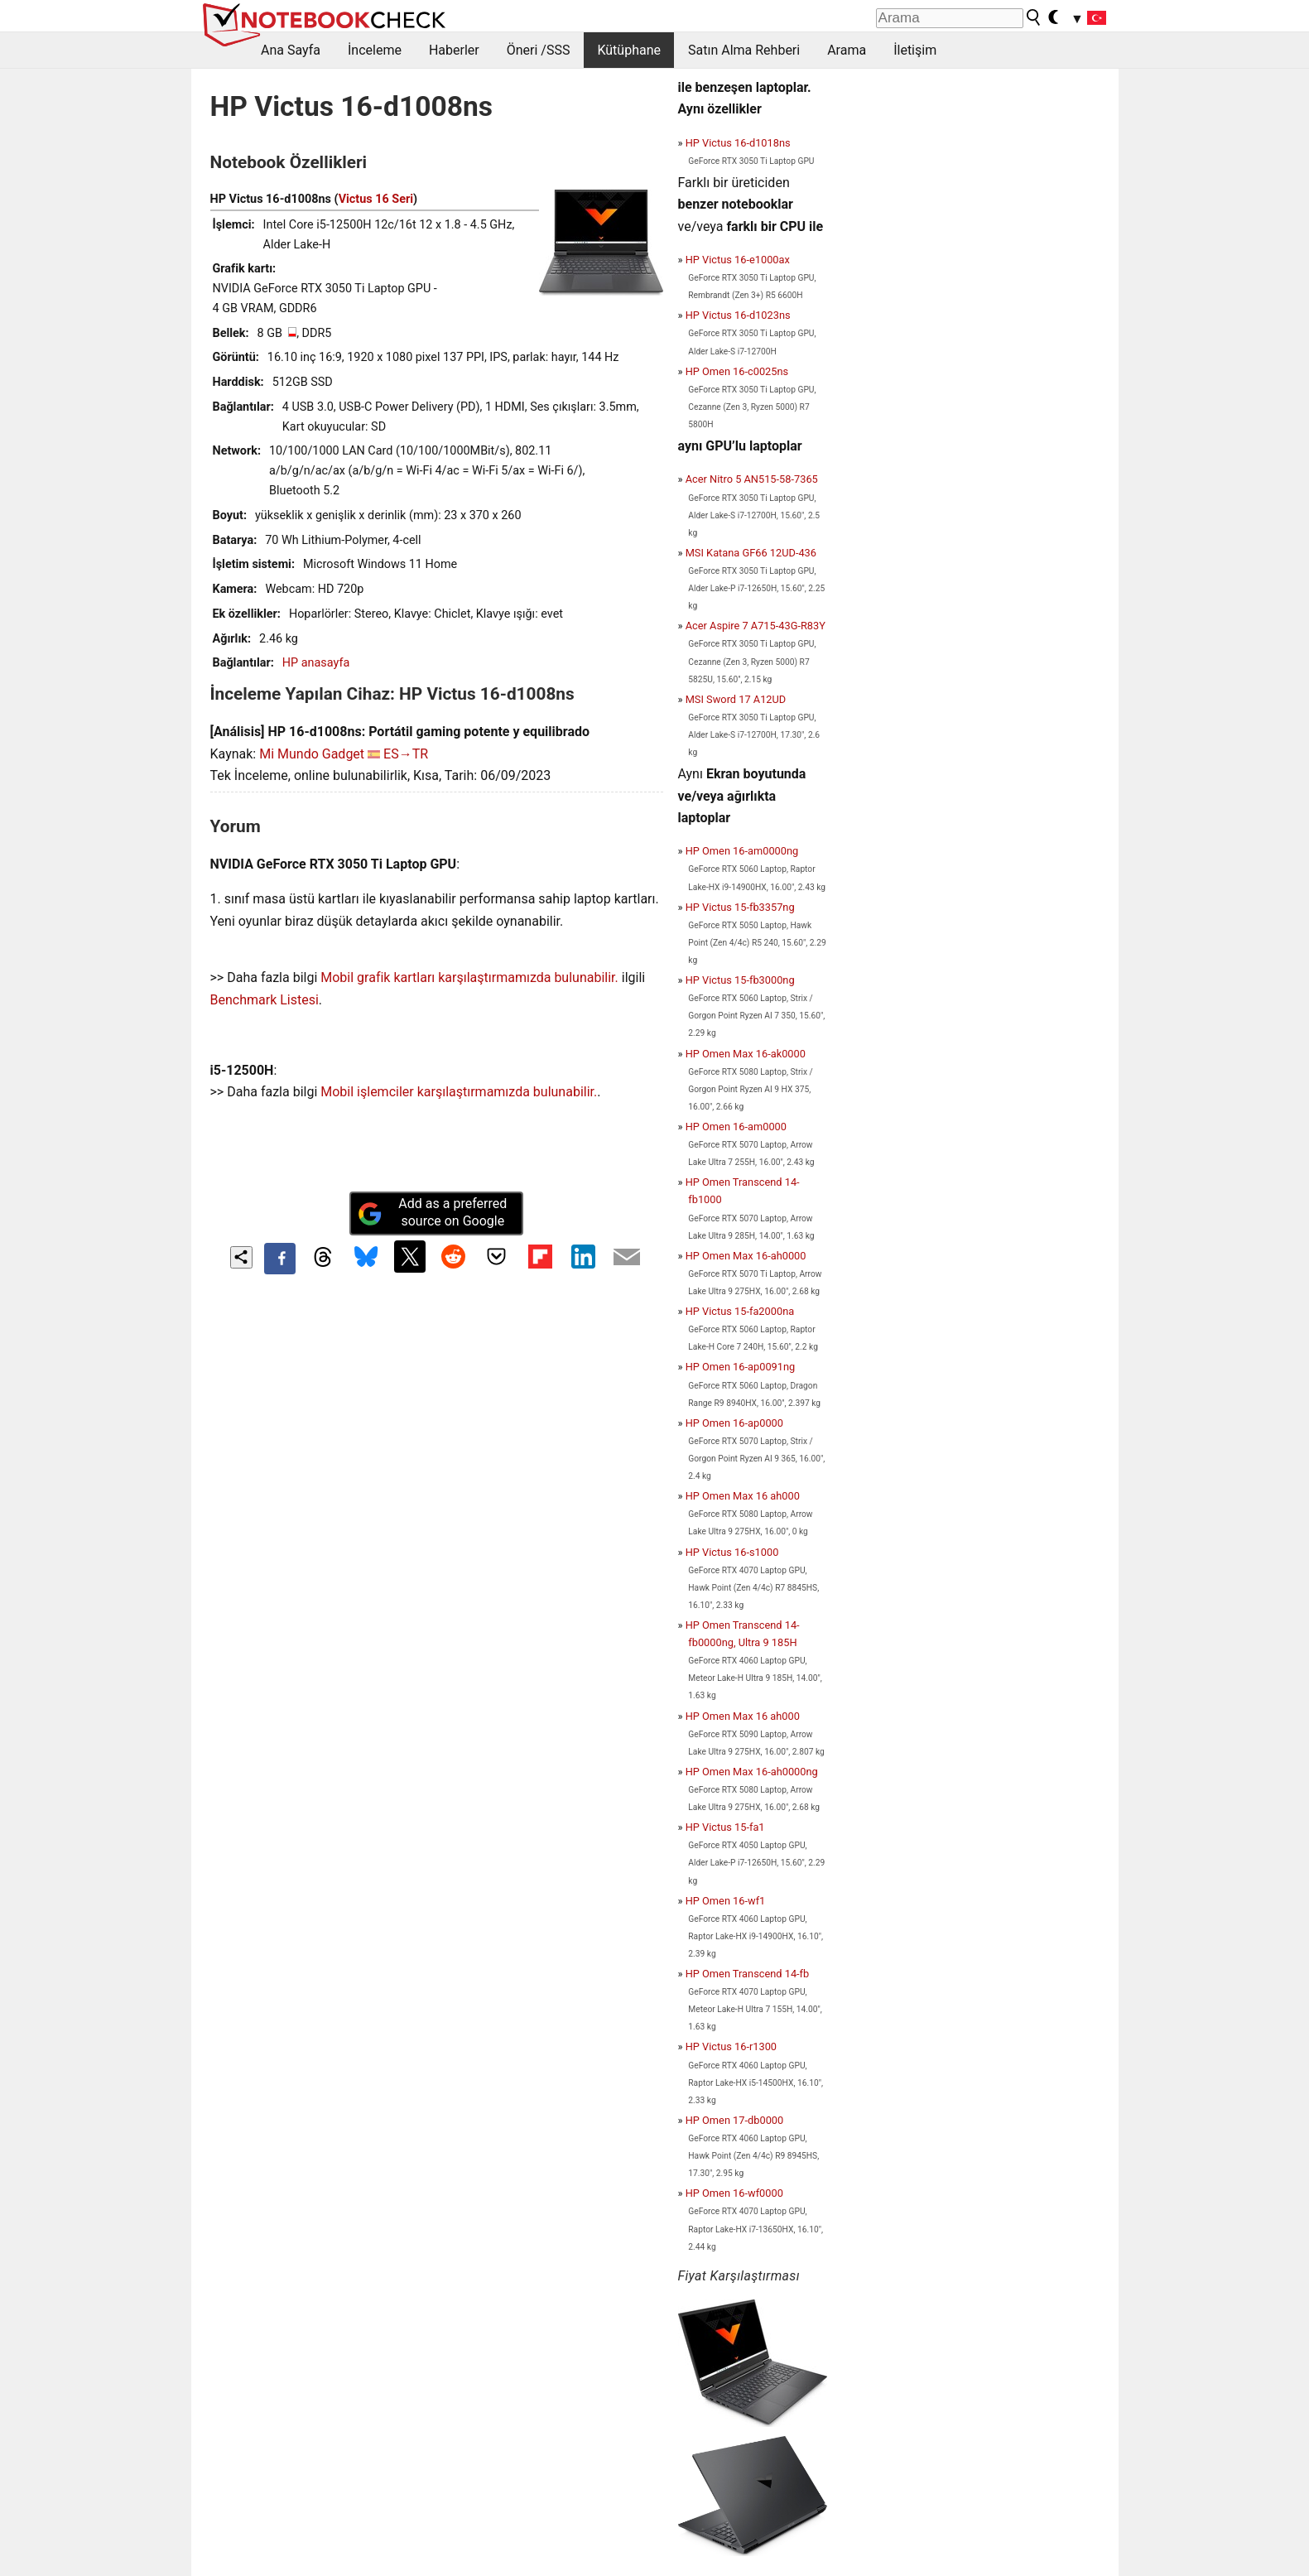  I want to click on Benchmark Listesi, so click(264, 1000).